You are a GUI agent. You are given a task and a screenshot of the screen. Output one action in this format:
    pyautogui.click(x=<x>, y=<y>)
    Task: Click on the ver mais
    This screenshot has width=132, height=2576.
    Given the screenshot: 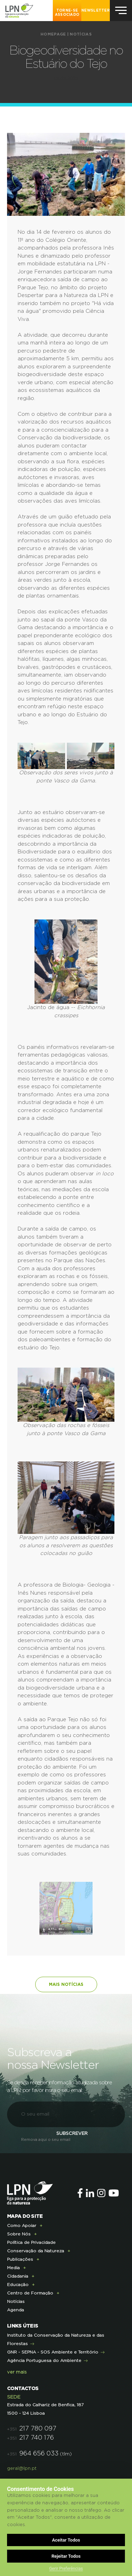 What is the action you would take?
    pyautogui.click(x=17, y=2372)
    